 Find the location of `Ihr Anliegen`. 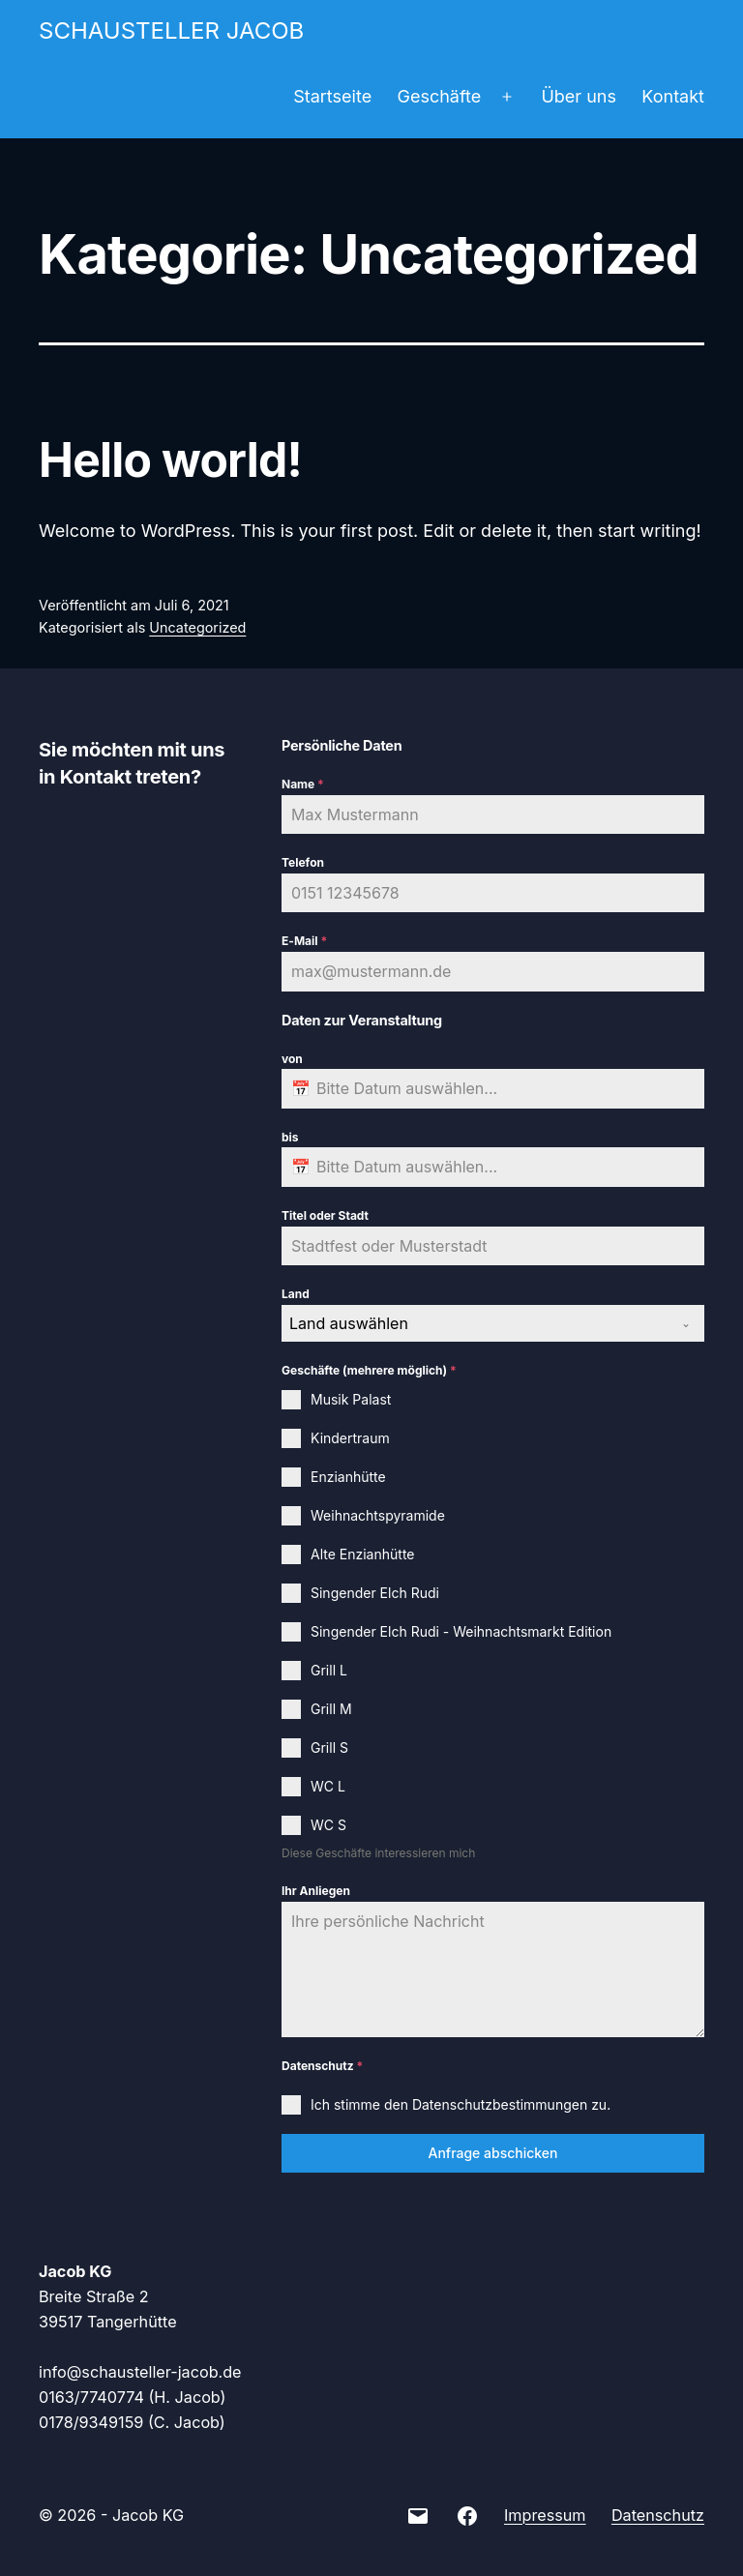

Ihr Anliegen is located at coordinates (316, 1890).